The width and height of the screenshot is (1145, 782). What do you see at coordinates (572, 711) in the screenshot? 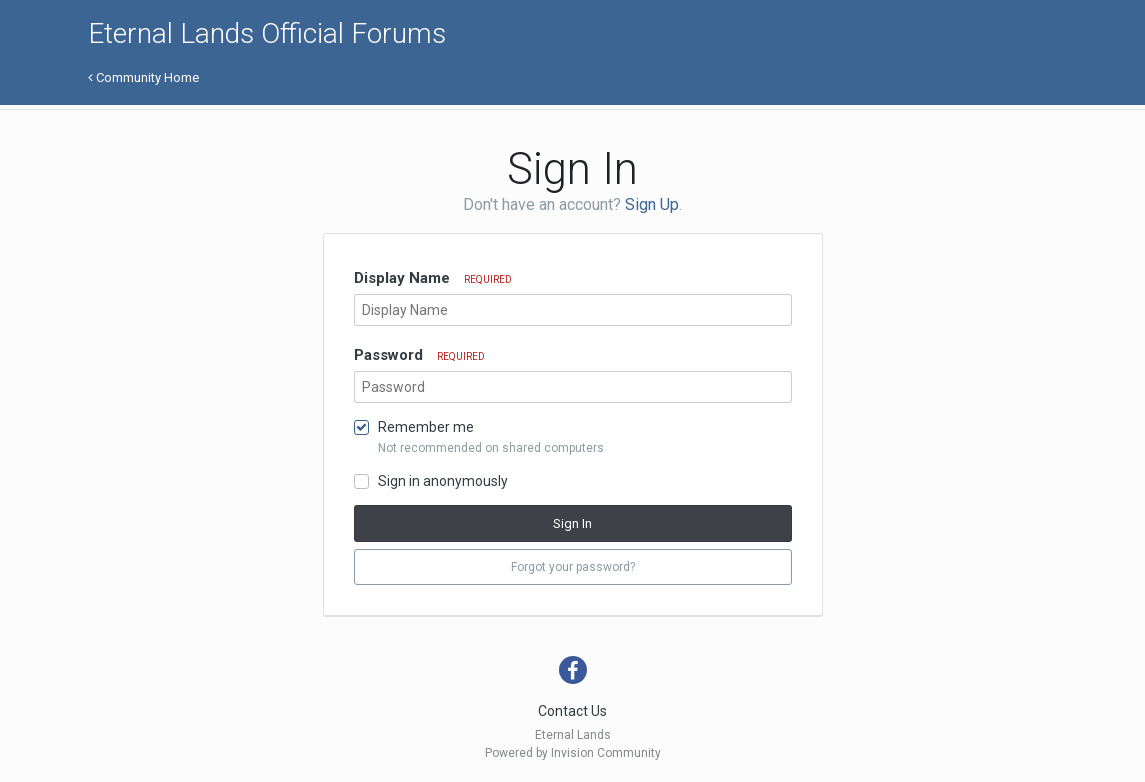
I see `Contact Us` at bounding box center [572, 711].